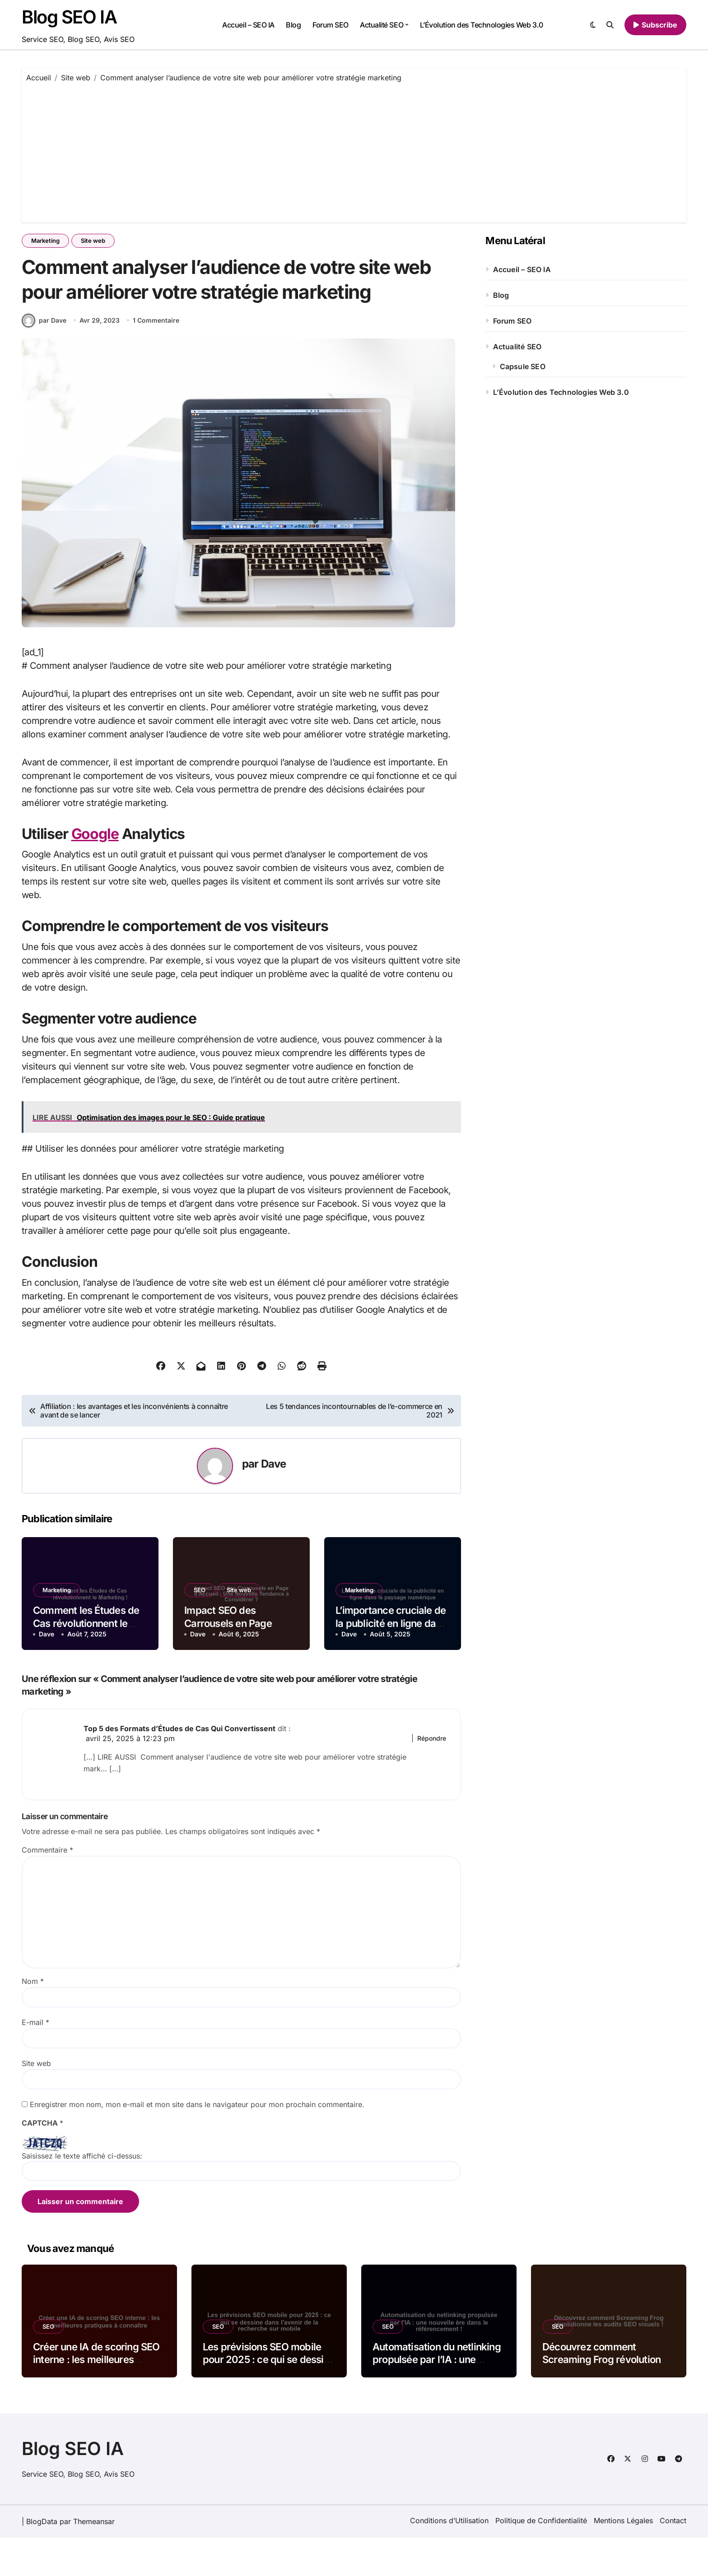  Describe the element at coordinates (522, 366) in the screenshot. I see `Capsule SEO` at that location.